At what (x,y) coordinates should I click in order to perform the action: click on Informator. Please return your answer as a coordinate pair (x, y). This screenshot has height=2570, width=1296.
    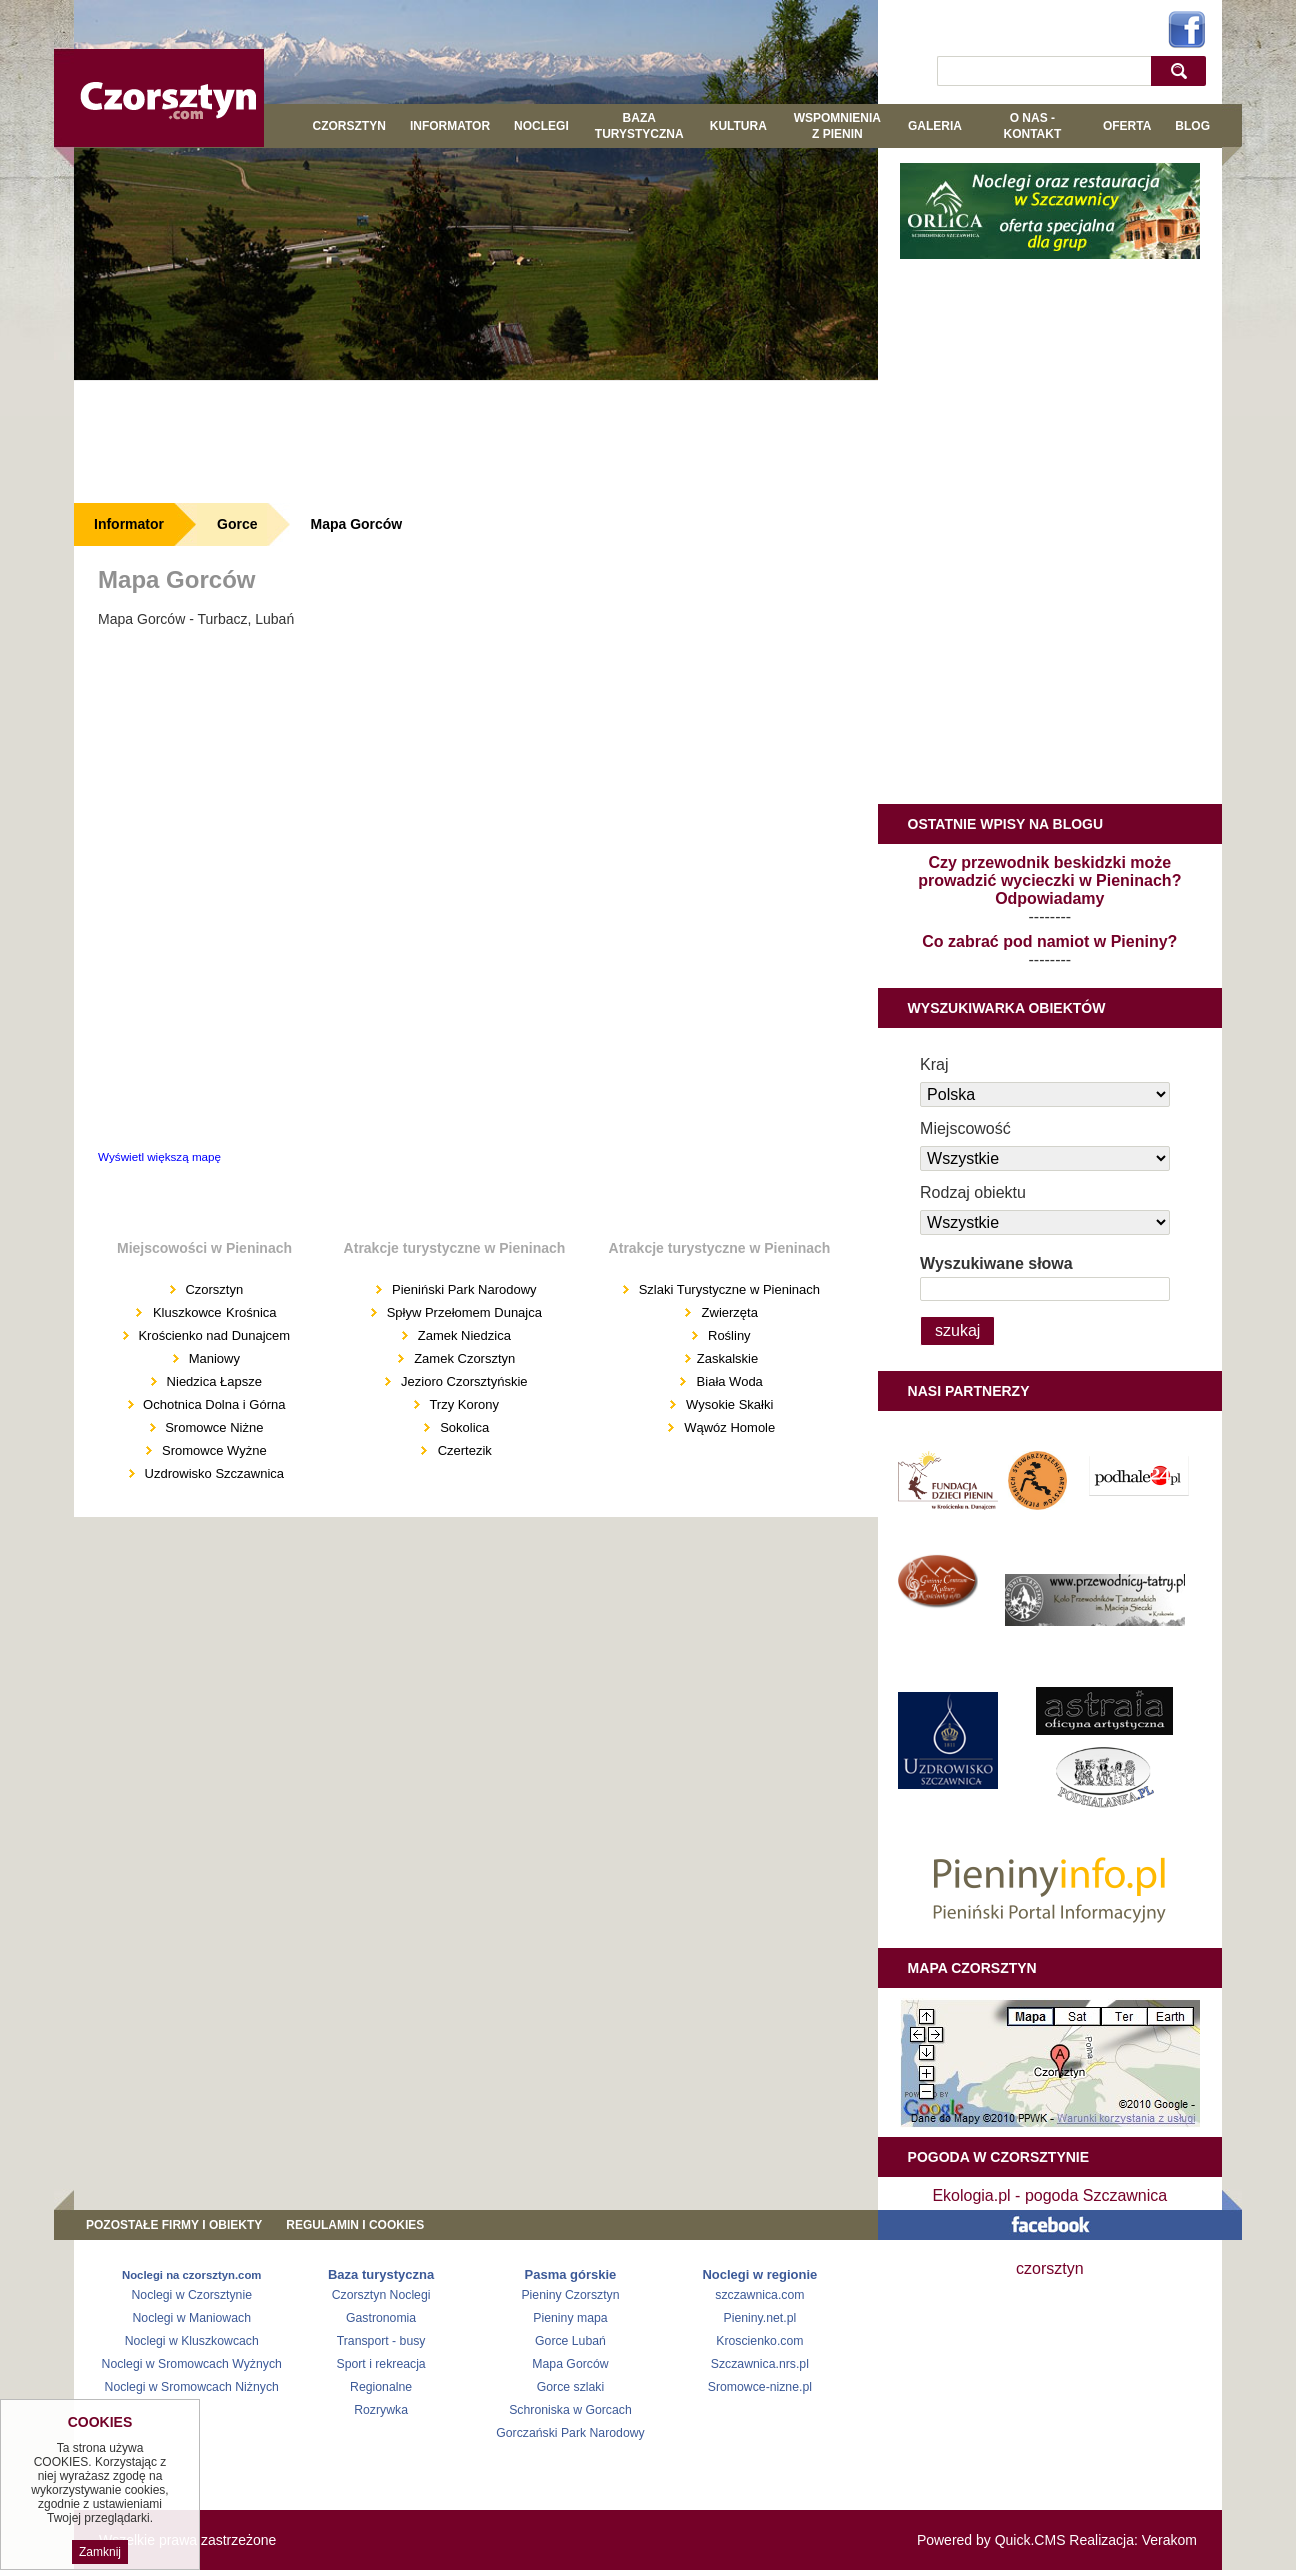
    Looking at the image, I should click on (450, 126).